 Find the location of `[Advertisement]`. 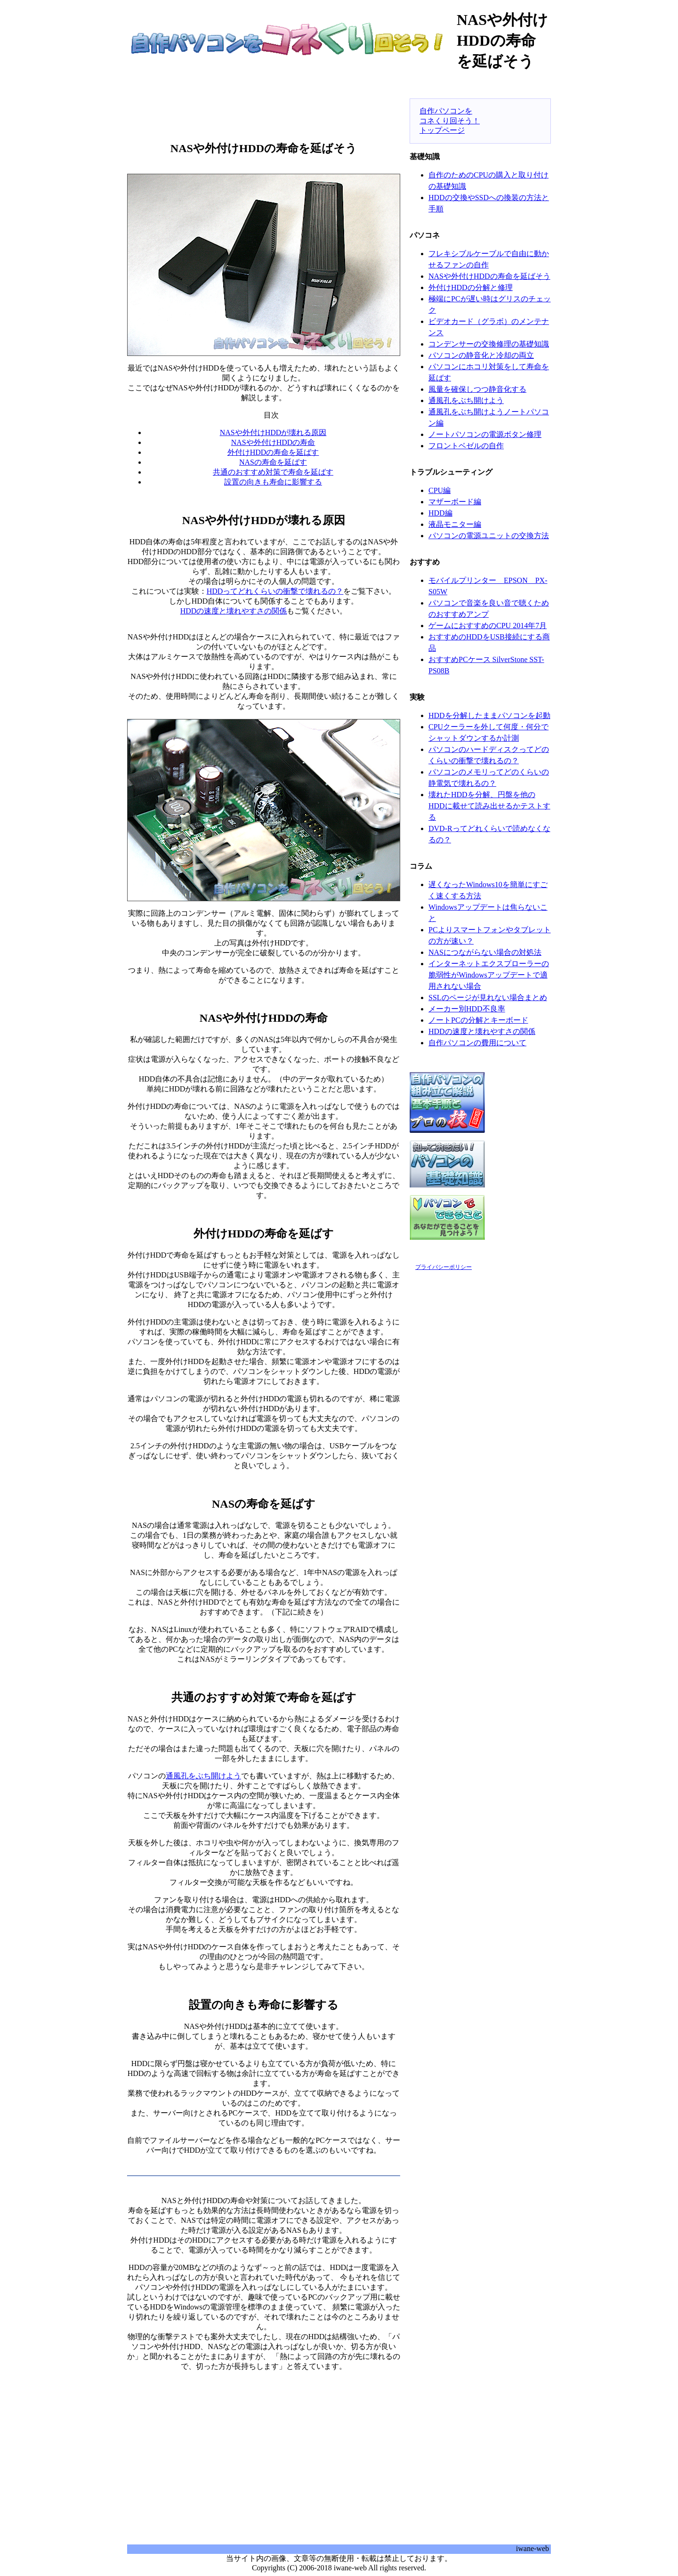

[Advertisement] is located at coordinates (263, 111).